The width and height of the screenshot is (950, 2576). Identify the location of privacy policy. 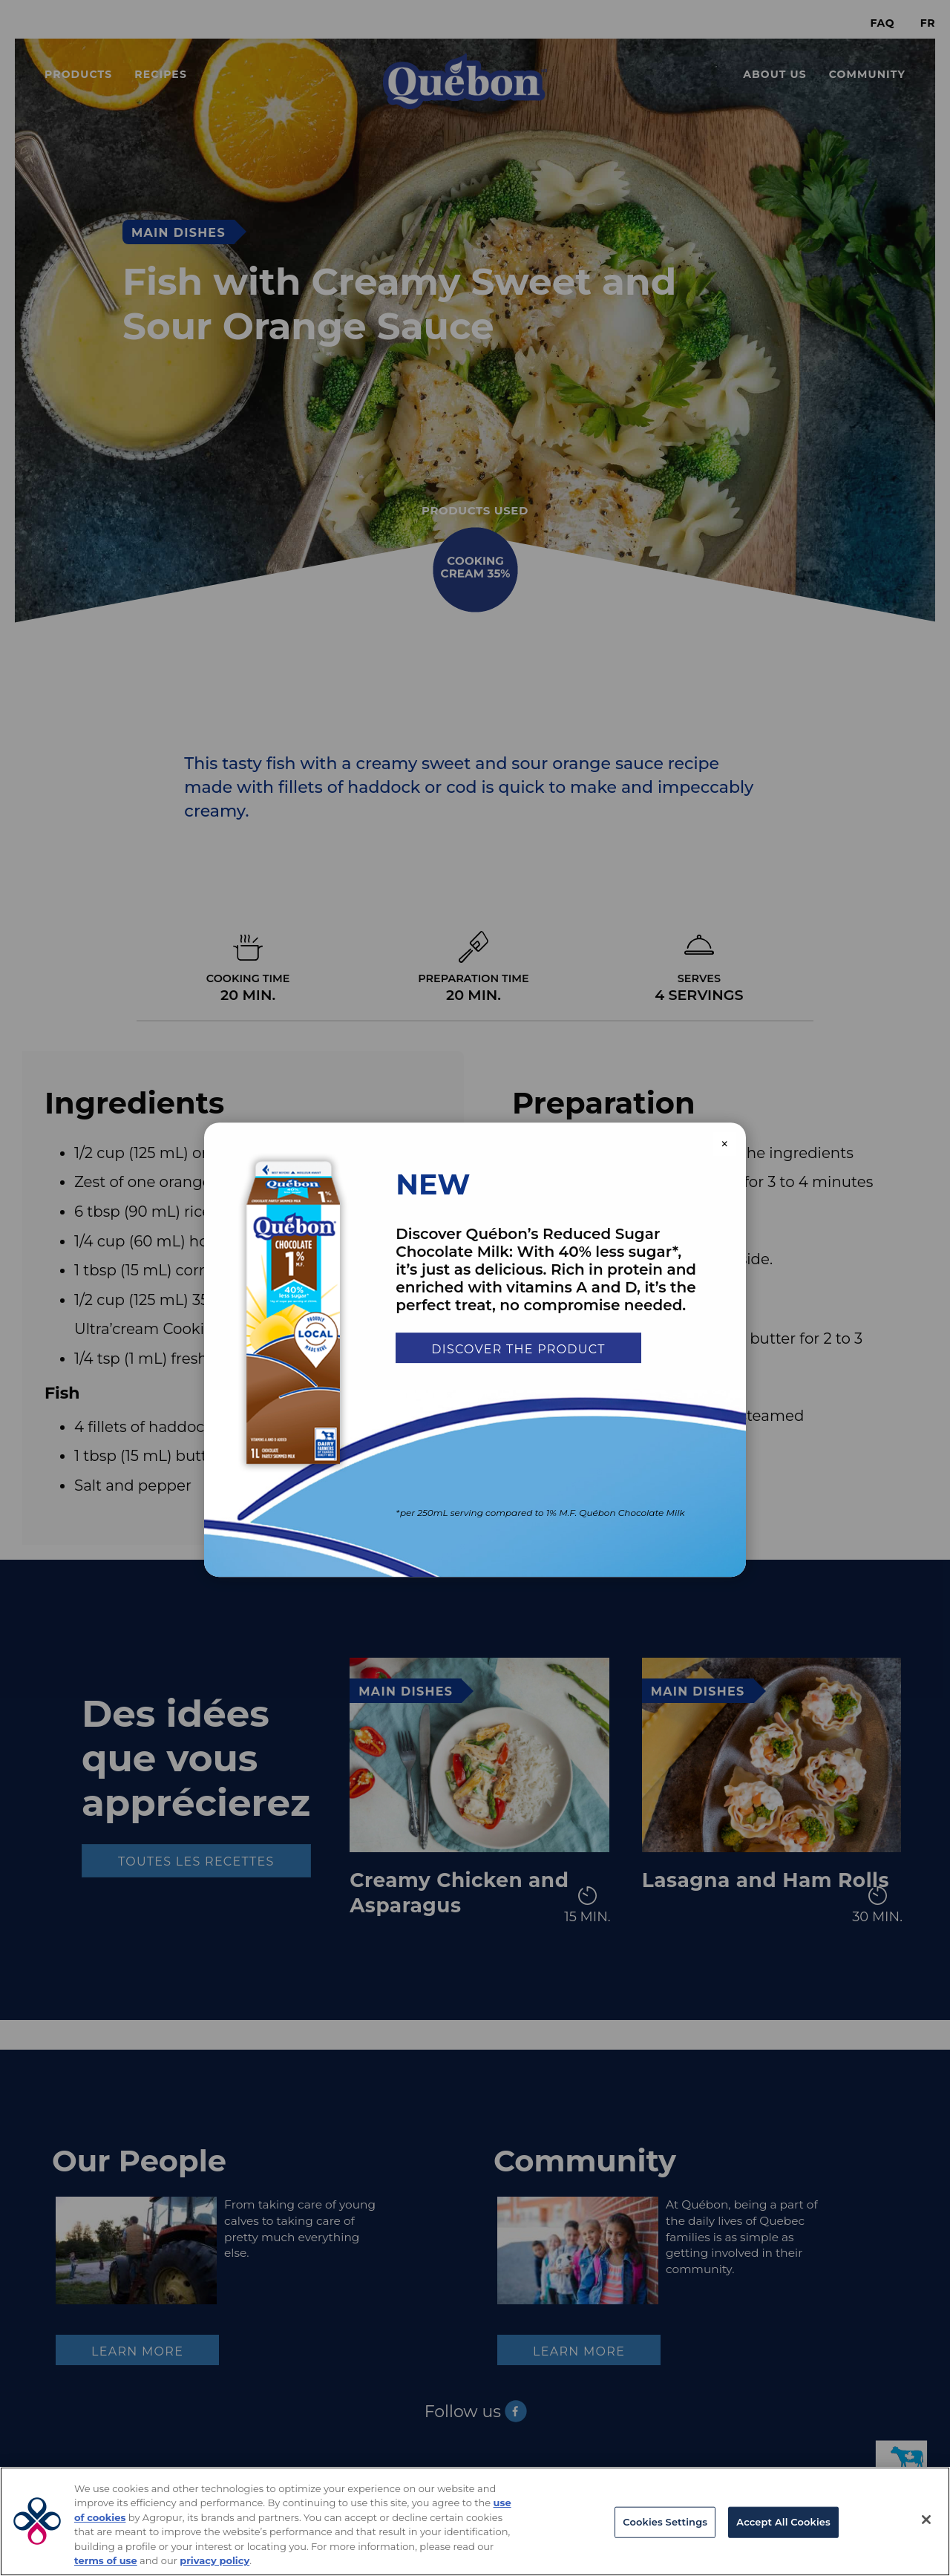
(214, 2560).